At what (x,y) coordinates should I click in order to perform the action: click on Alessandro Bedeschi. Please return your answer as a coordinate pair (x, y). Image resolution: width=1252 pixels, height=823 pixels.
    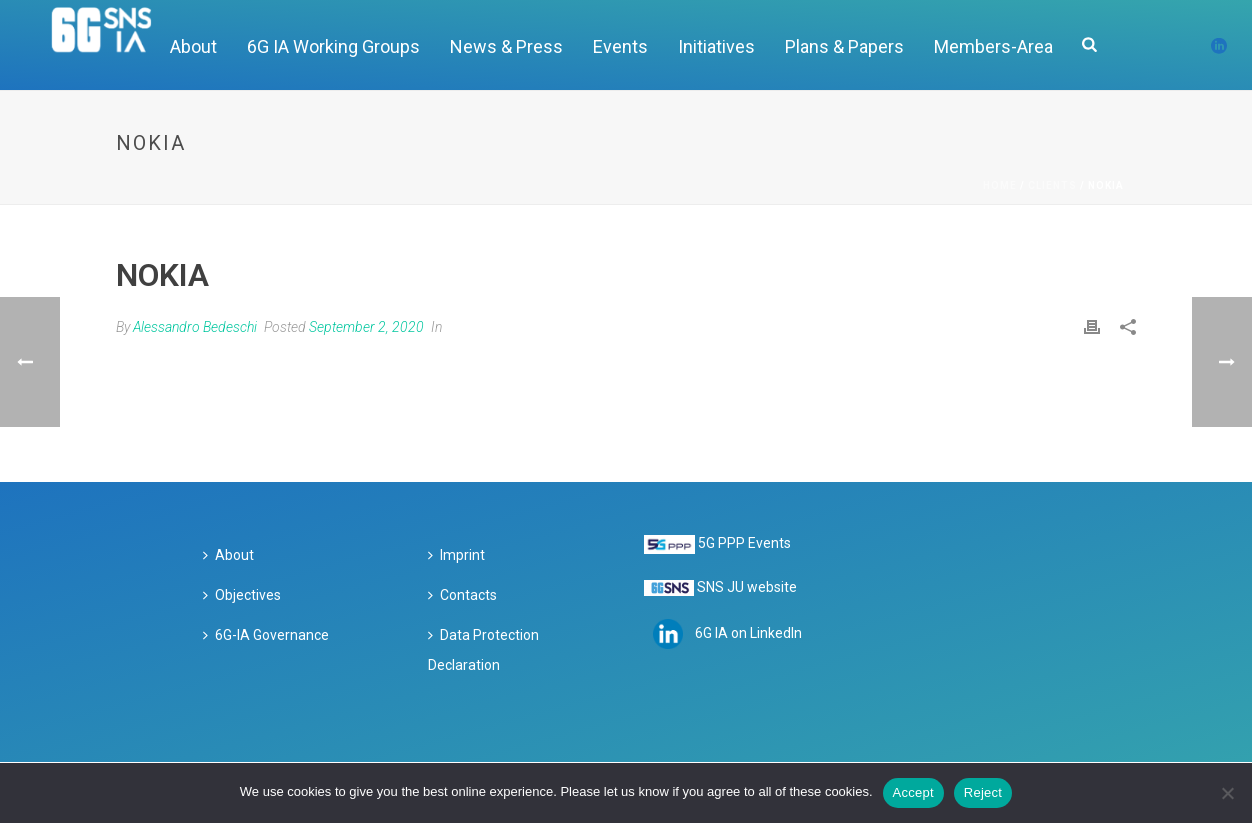
    Looking at the image, I should click on (195, 327).